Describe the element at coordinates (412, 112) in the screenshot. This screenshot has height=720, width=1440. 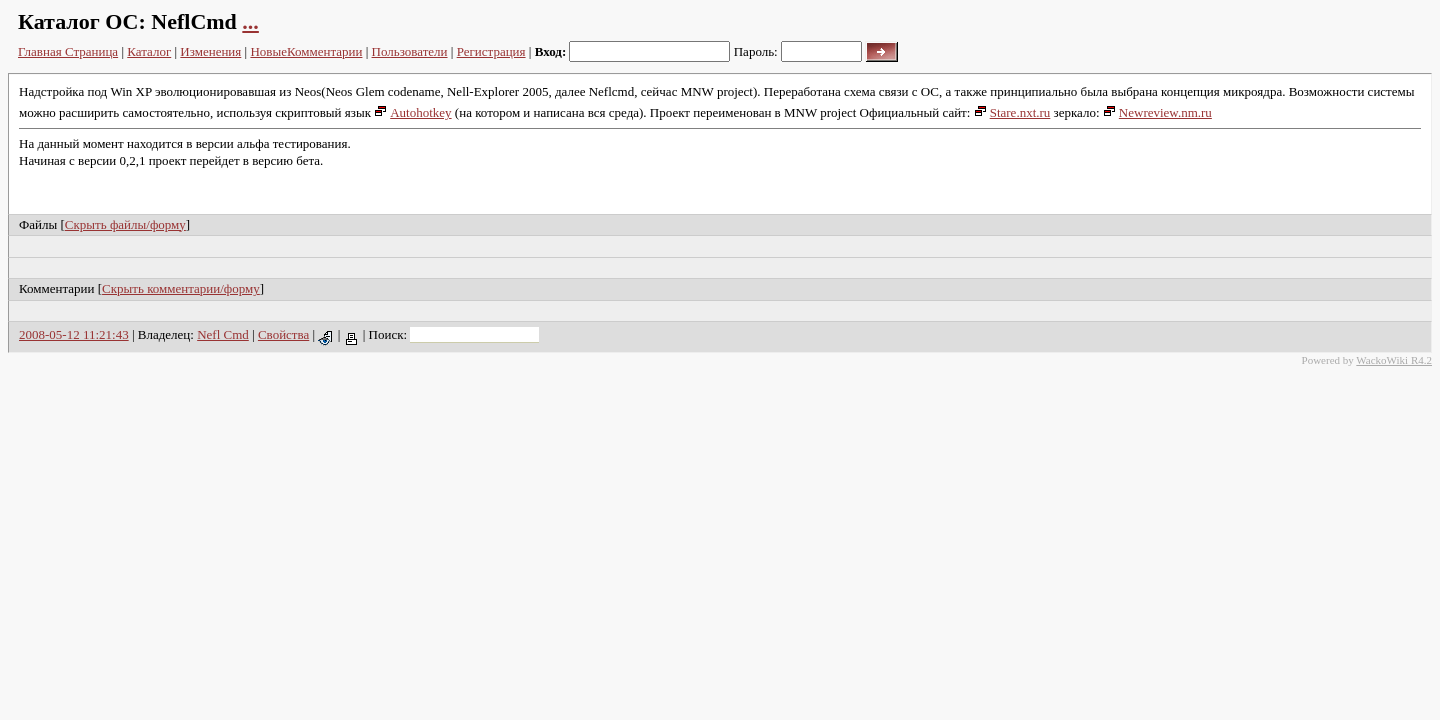
I see `Autohotkey` at that location.